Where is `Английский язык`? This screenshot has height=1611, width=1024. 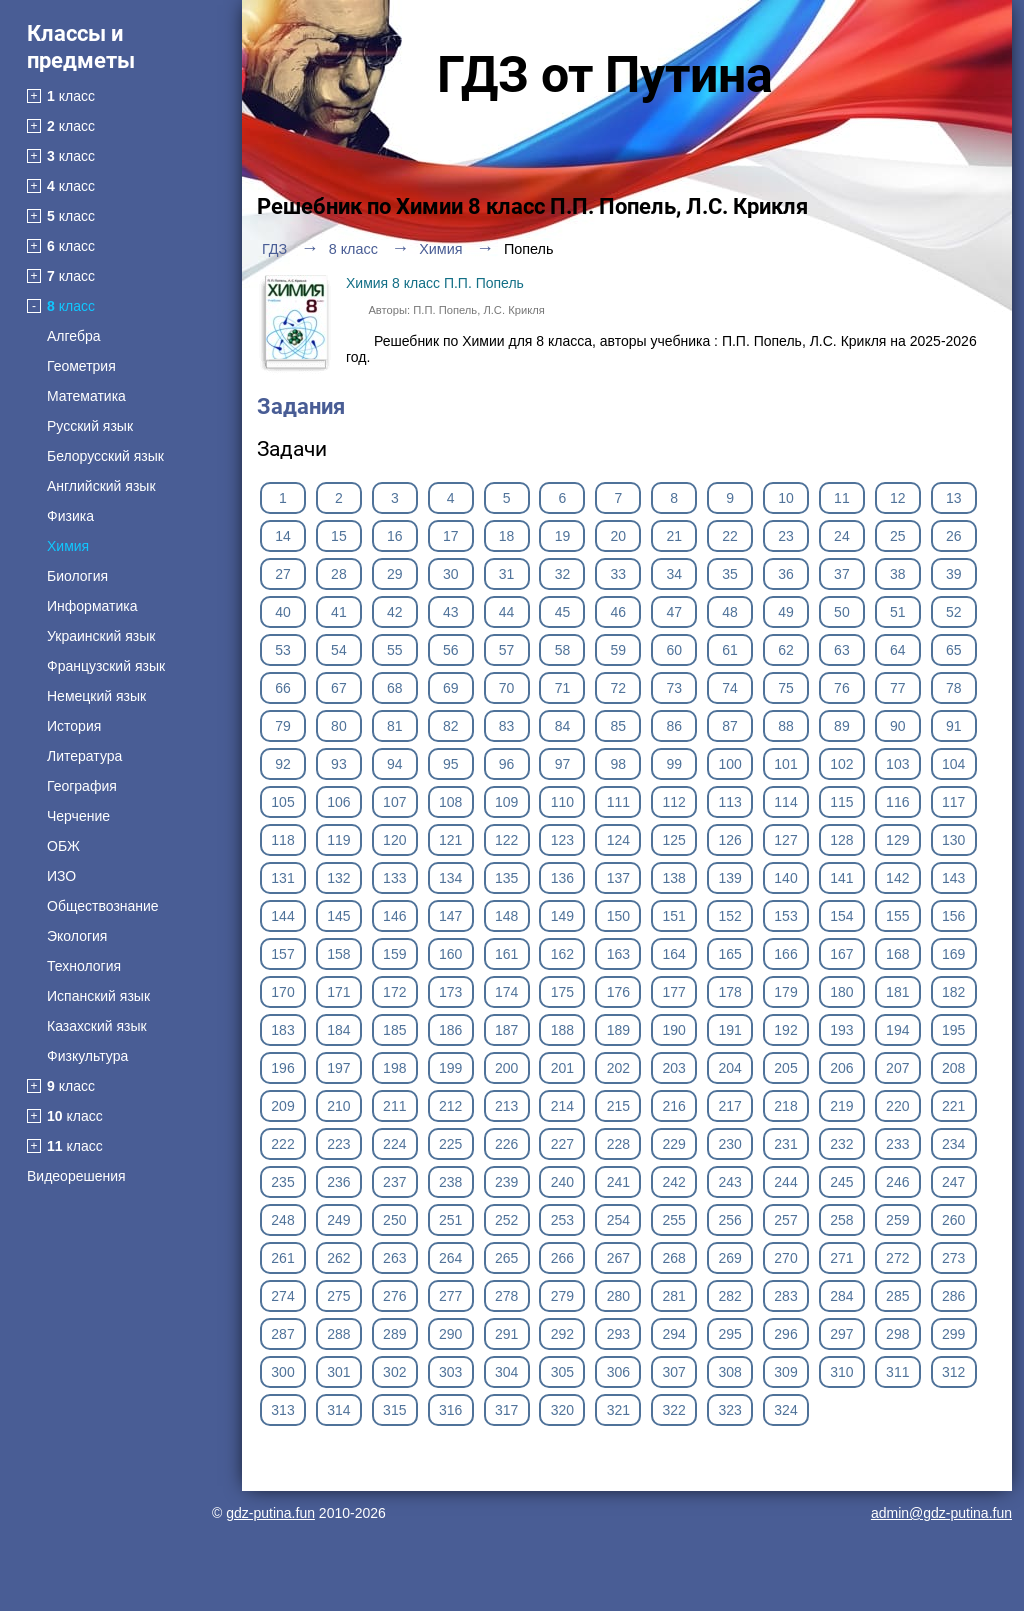
Английский язык is located at coordinates (101, 486).